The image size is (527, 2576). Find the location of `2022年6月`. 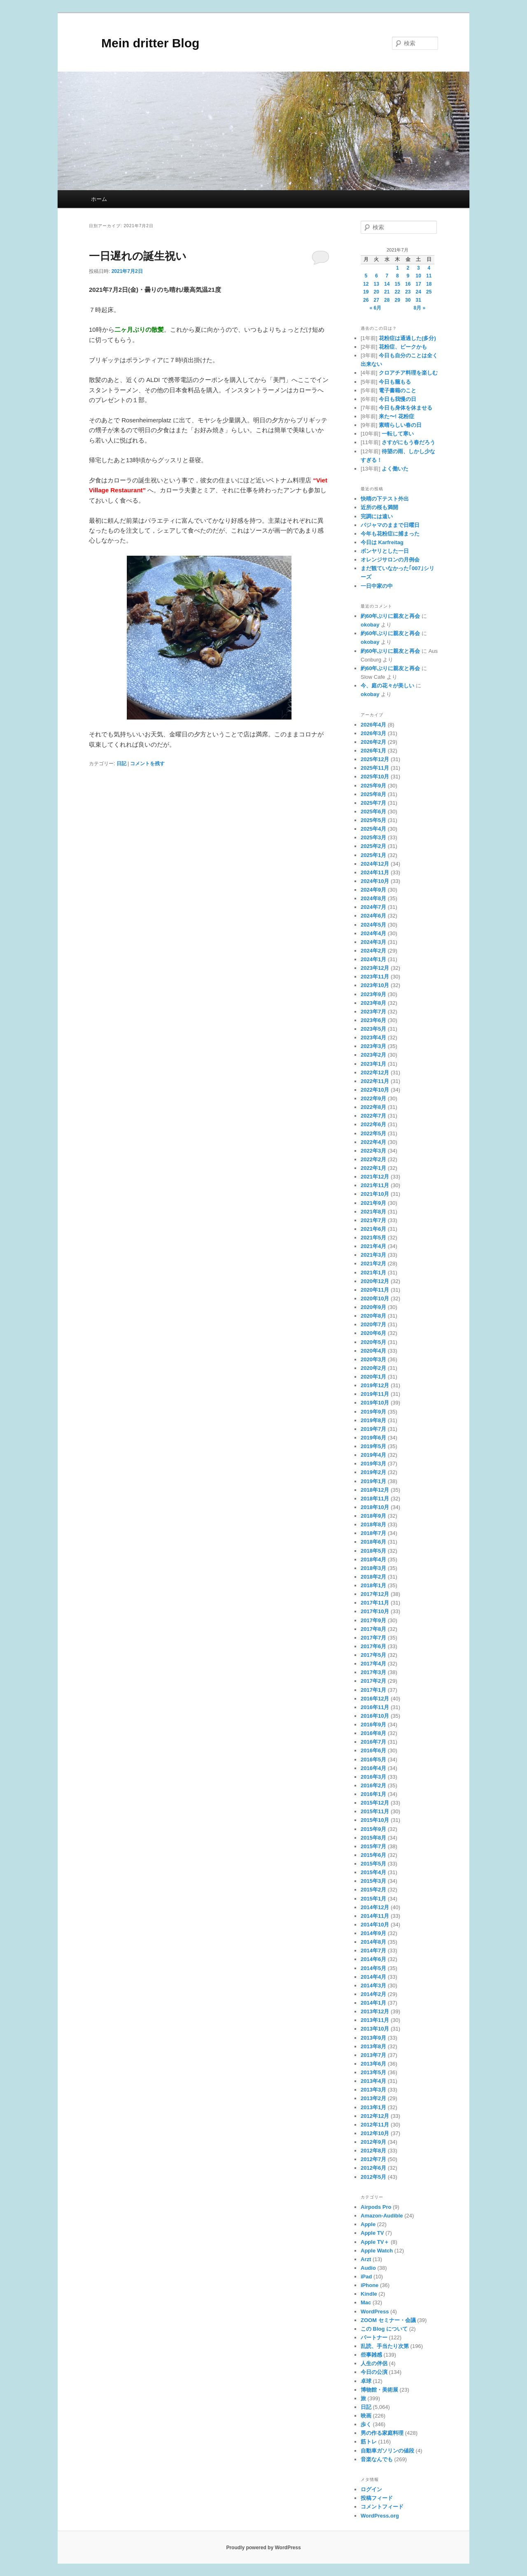

2022年6月 is located at coordinates (373, 1124).